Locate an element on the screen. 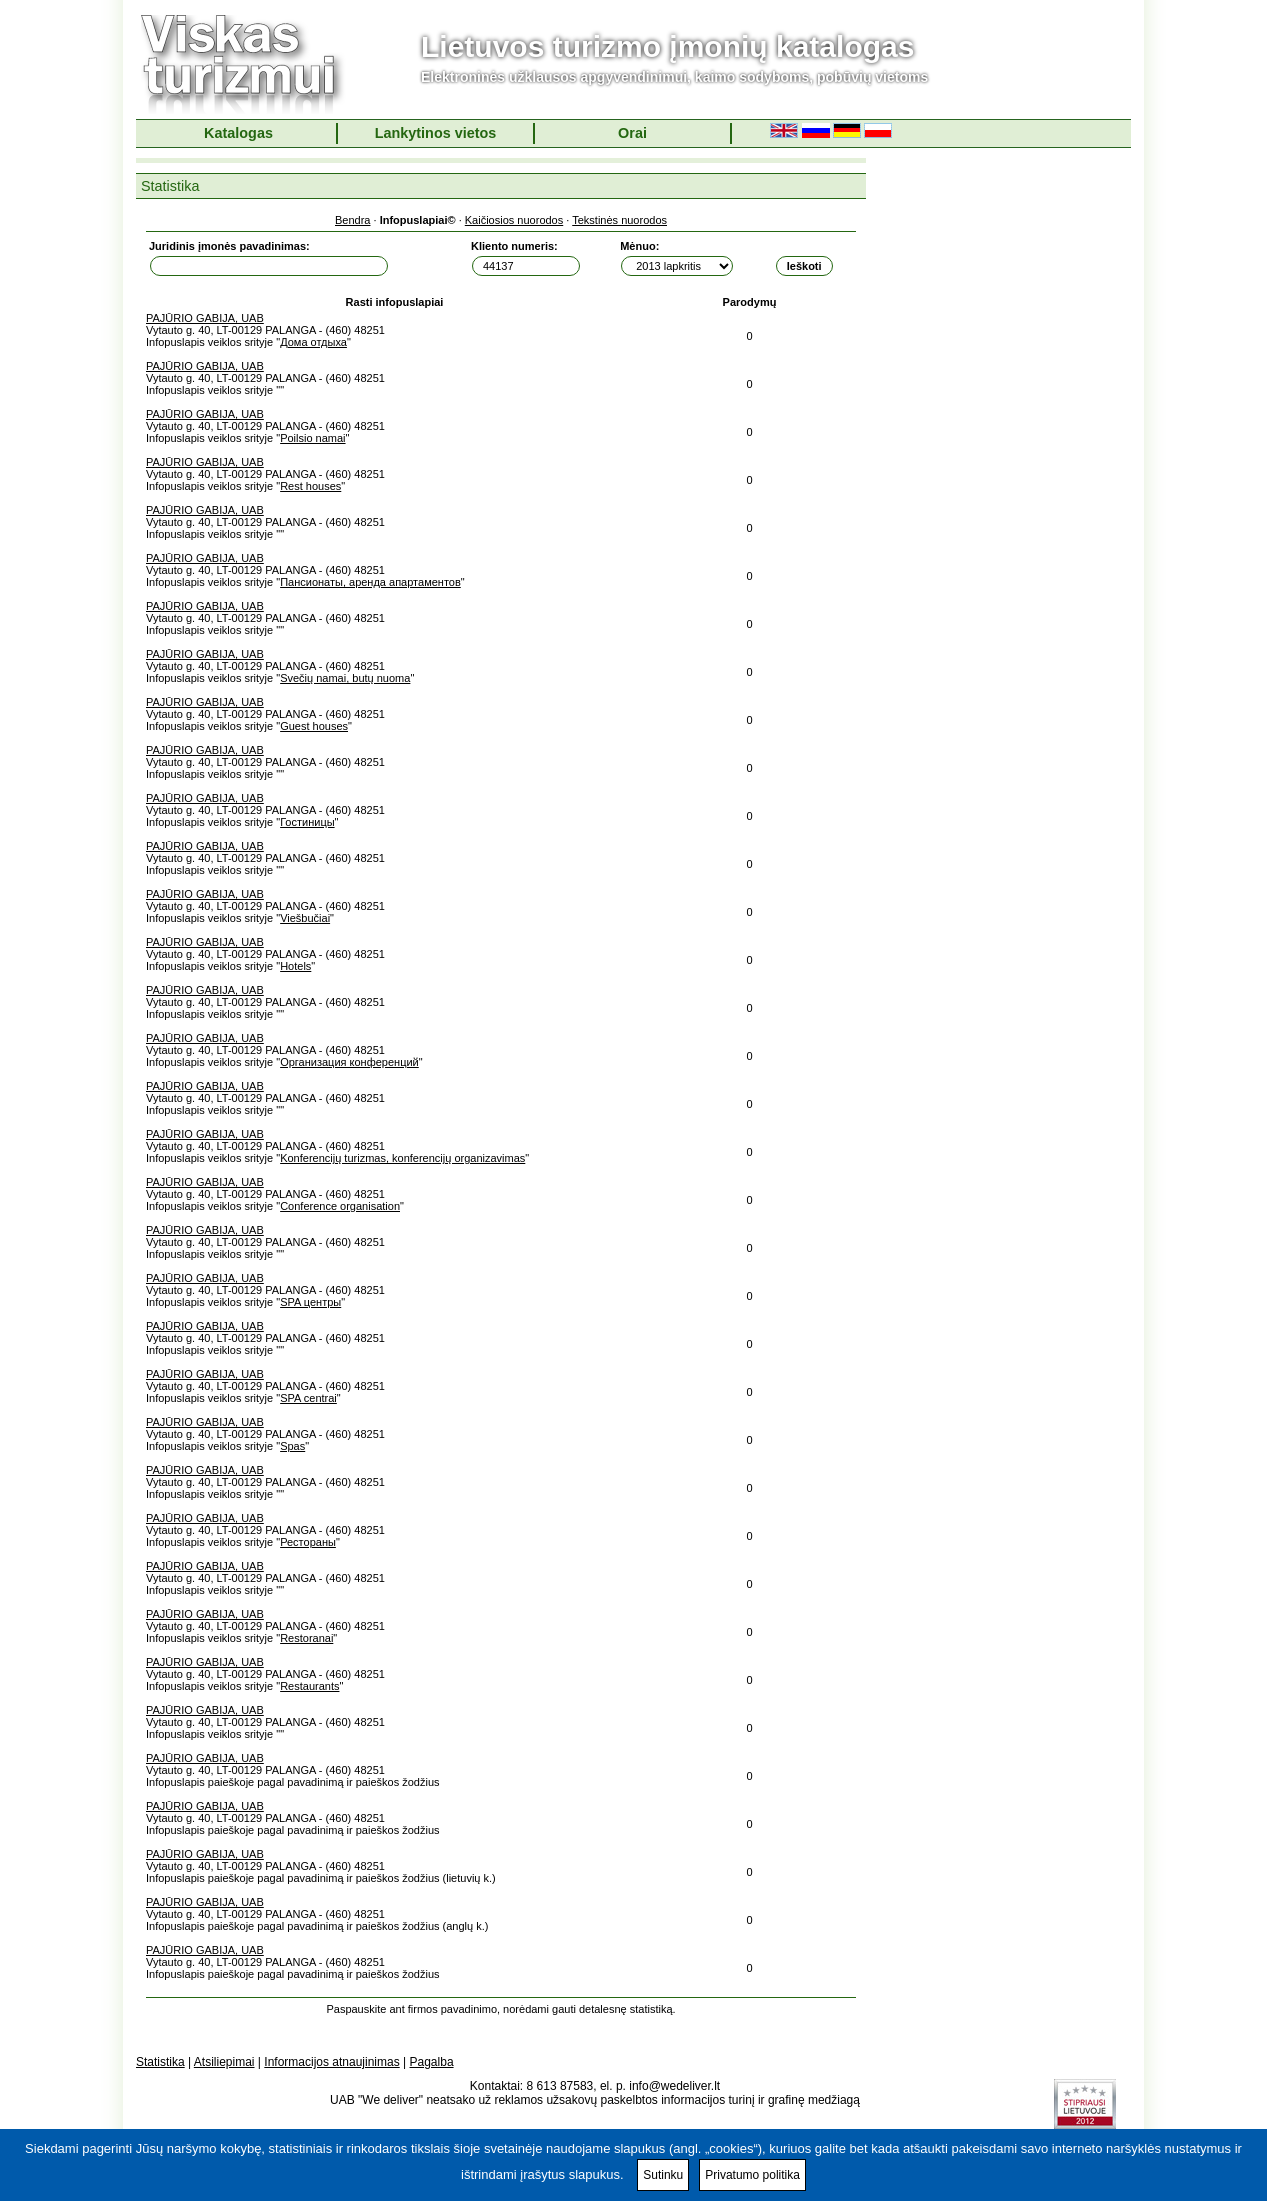 Image resolution: width=1267 pixels, height=2201 pixels. Kaičiosios nuorodos is located at coordinates (514, 220).